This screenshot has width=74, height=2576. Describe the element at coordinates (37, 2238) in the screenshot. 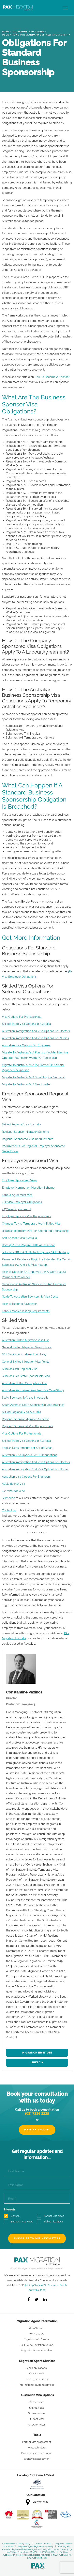

I see `Subscribe to our newsletter` at that location.